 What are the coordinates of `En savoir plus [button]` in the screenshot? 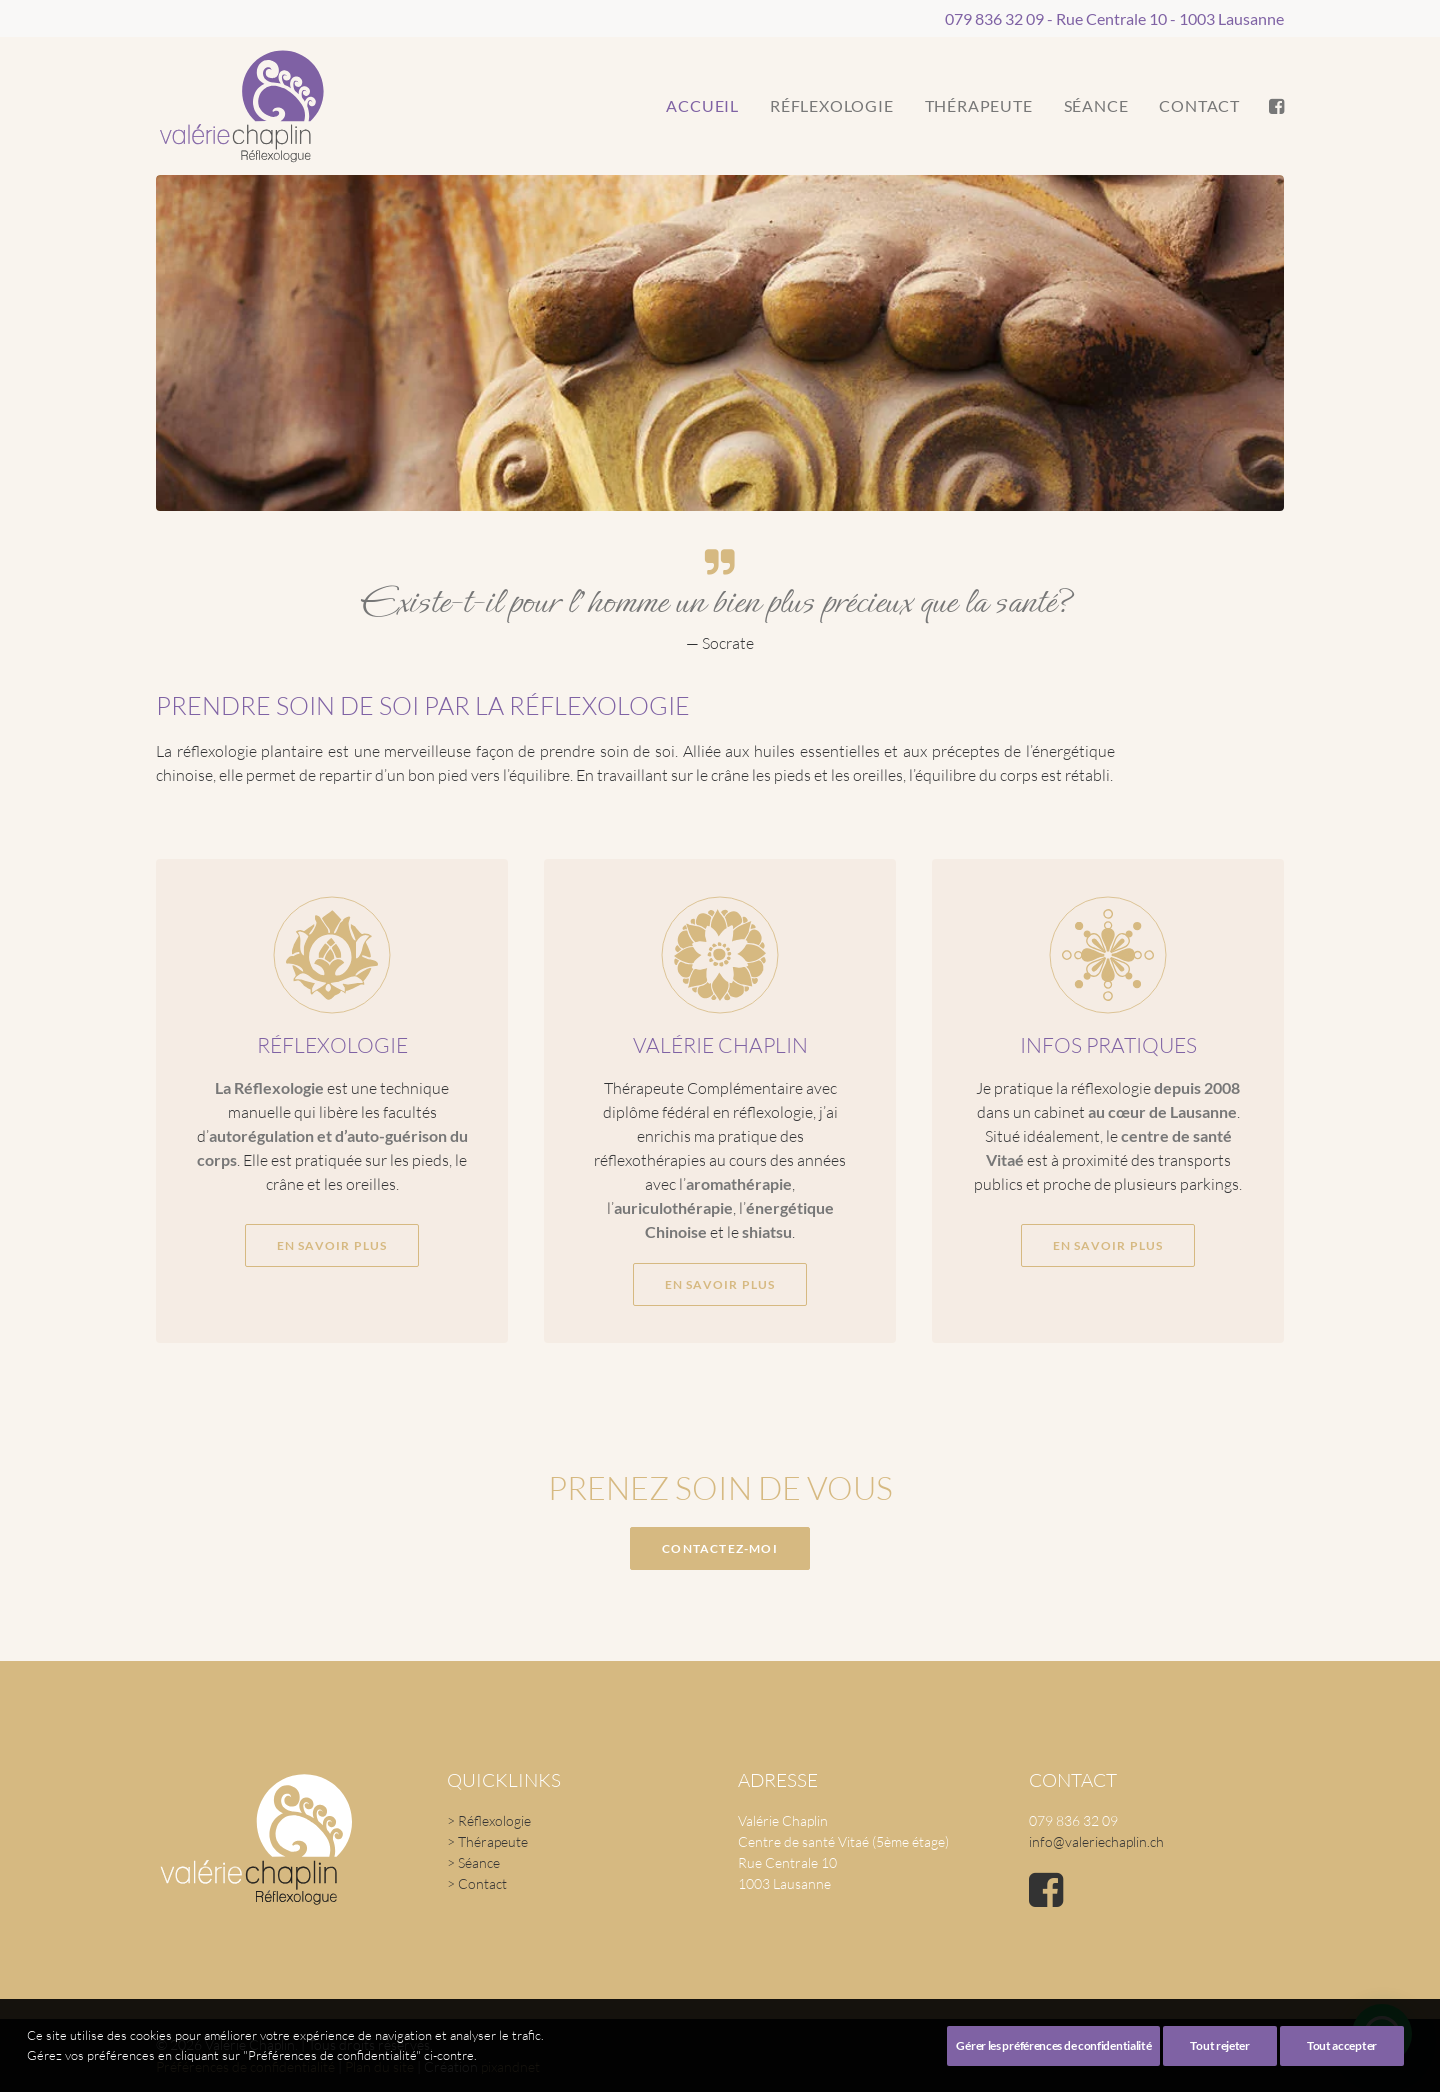 It's located at (332, 1189).